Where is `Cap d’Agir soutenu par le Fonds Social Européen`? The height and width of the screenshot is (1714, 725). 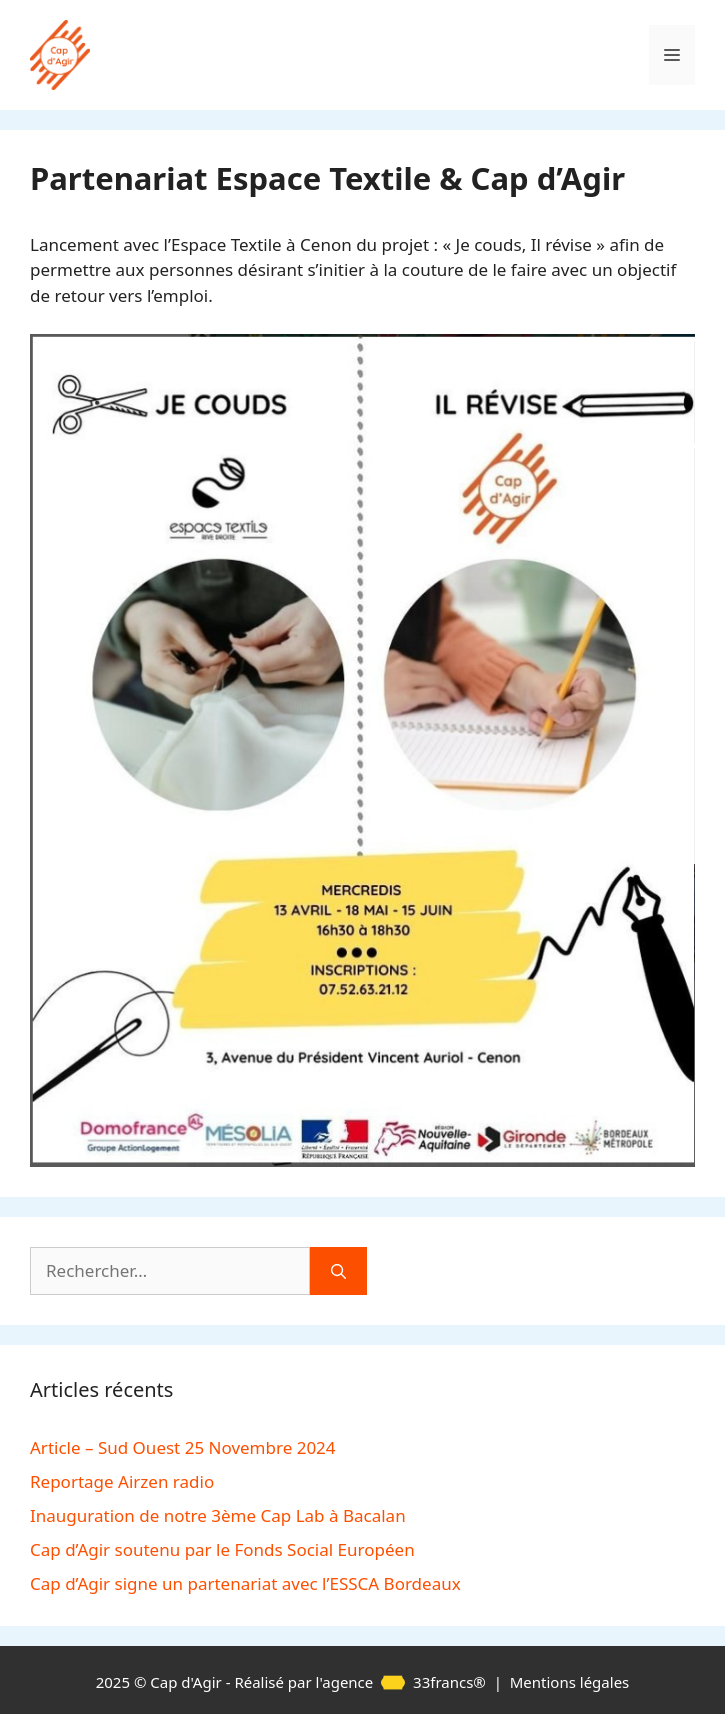
Cap d’Agir soutenu par le Fonds Social Européen is located at coordinates (222, 1549).